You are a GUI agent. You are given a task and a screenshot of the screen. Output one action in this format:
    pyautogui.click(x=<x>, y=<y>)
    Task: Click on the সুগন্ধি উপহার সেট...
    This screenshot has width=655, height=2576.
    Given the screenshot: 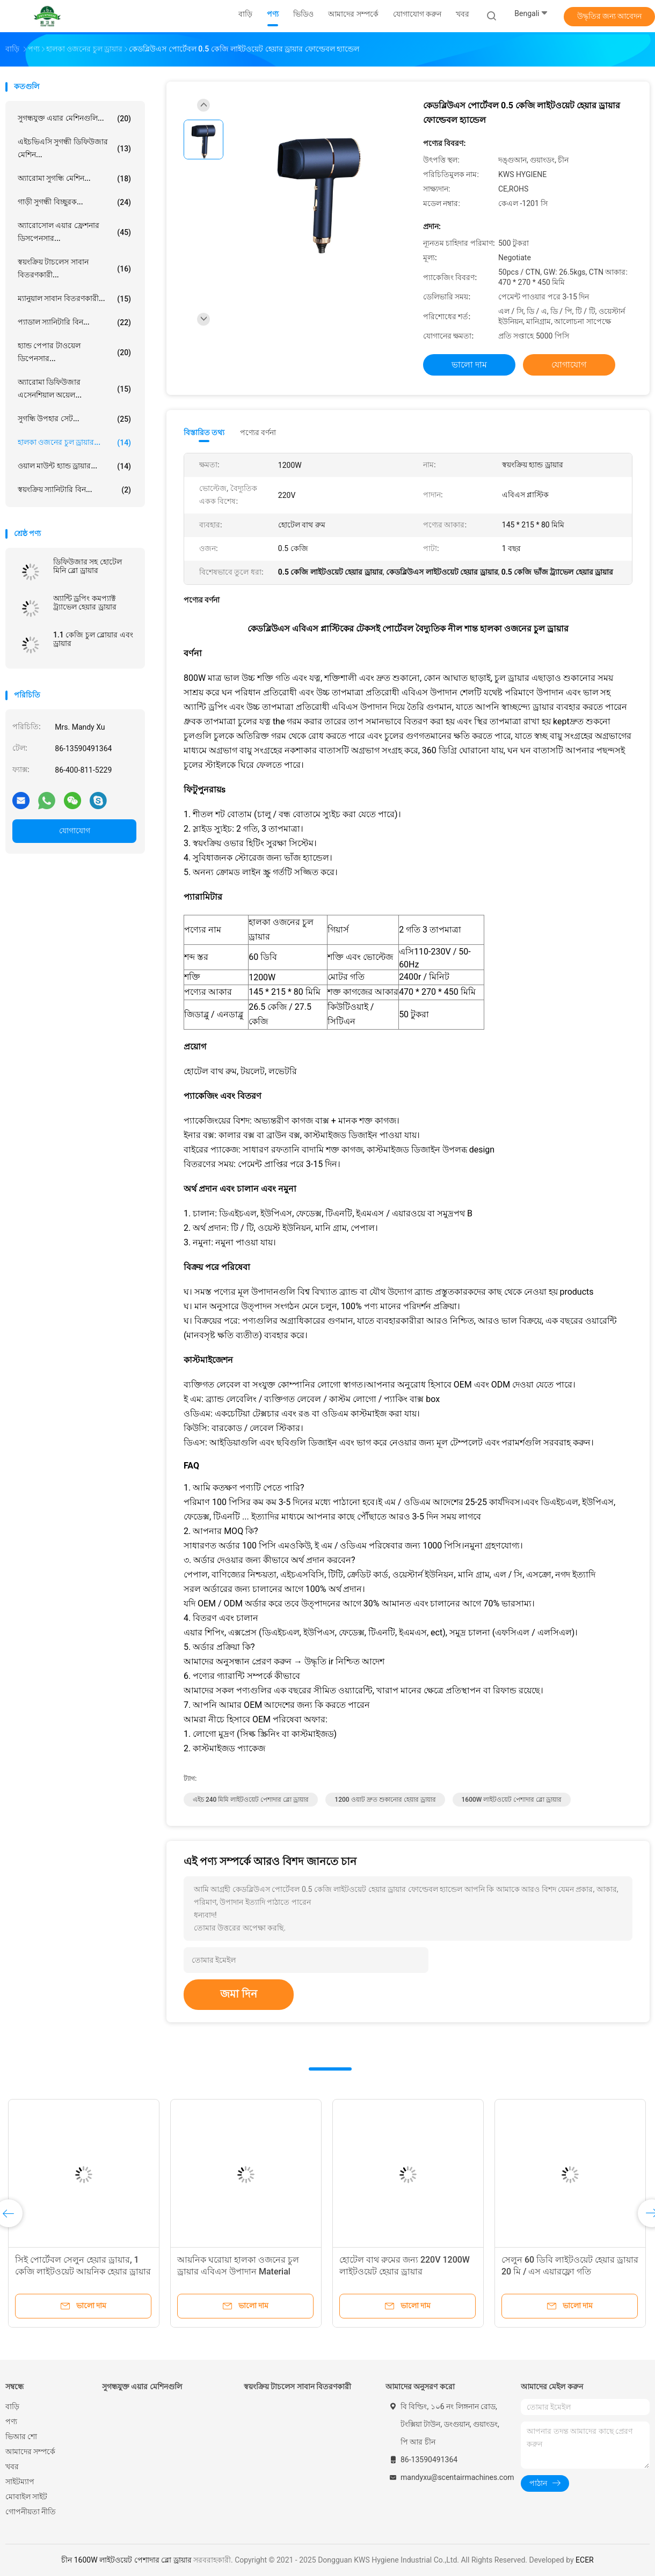 What is the action you would take?
    pyautogui.click(x=74, y=419)
    